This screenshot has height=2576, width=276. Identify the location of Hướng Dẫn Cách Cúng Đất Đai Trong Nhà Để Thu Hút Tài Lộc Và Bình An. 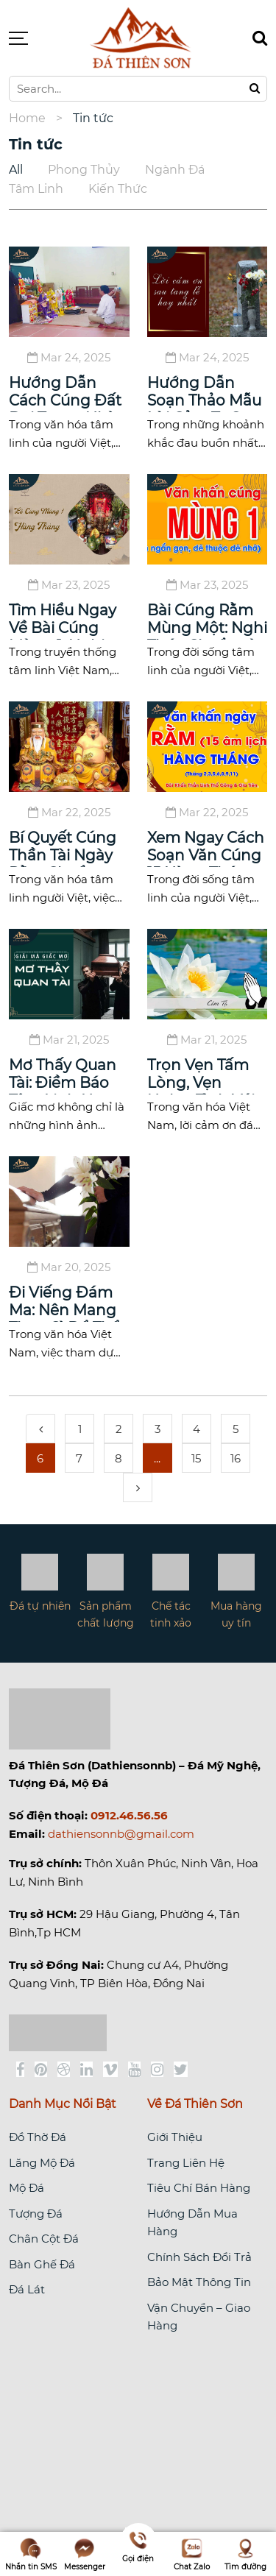
(65, 393).